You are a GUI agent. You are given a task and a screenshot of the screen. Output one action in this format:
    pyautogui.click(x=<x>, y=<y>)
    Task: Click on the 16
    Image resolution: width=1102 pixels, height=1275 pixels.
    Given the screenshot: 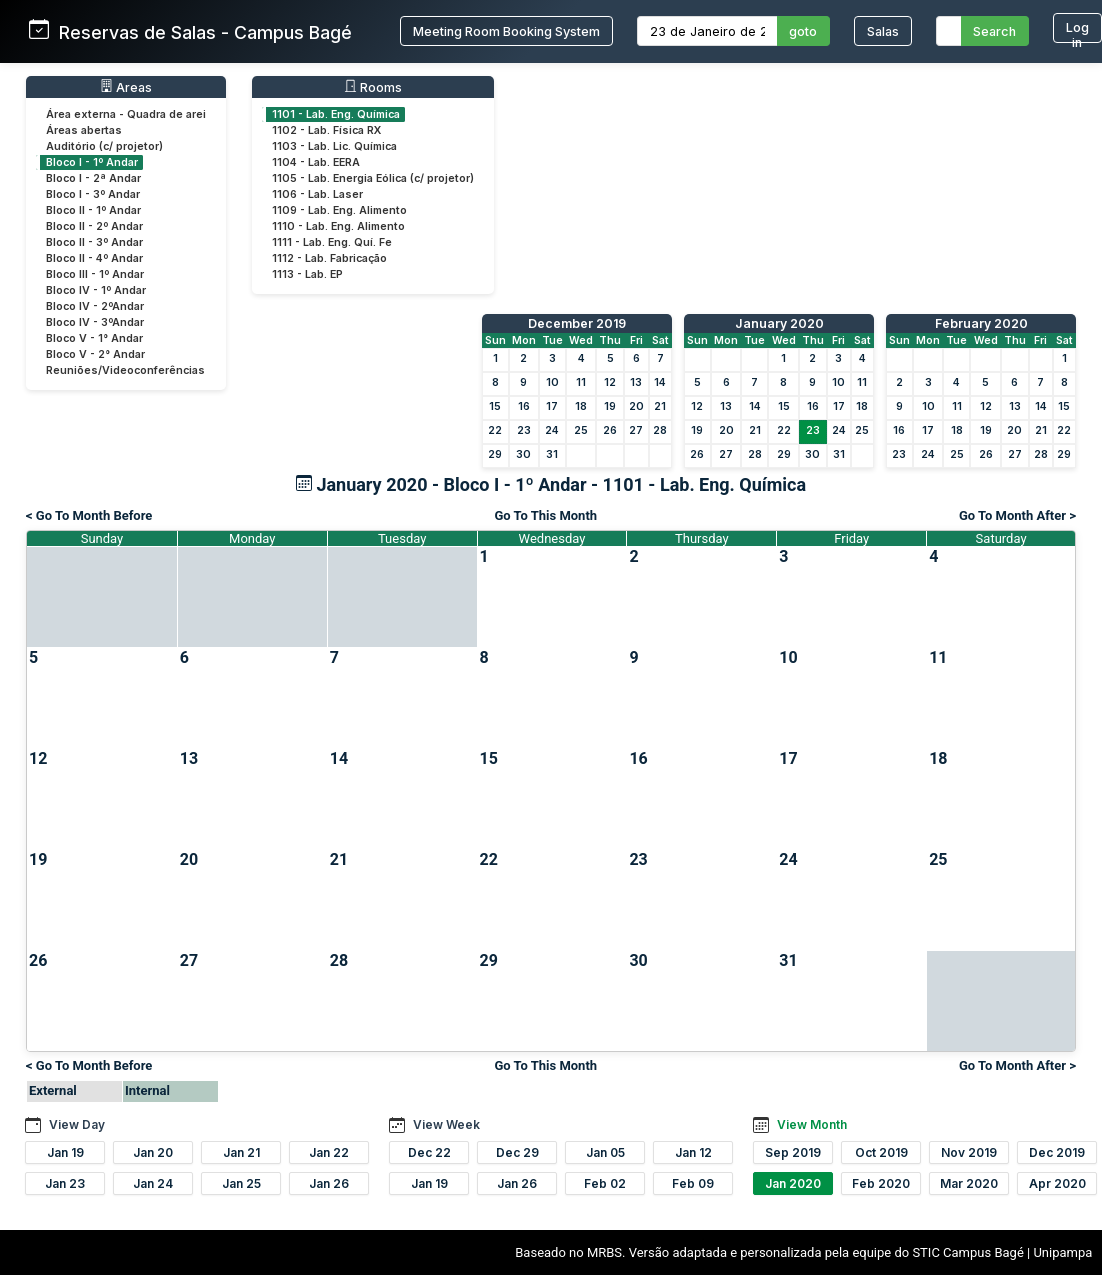 What is the action you would take?
    pyautogui.click(x=524, y=406)
    